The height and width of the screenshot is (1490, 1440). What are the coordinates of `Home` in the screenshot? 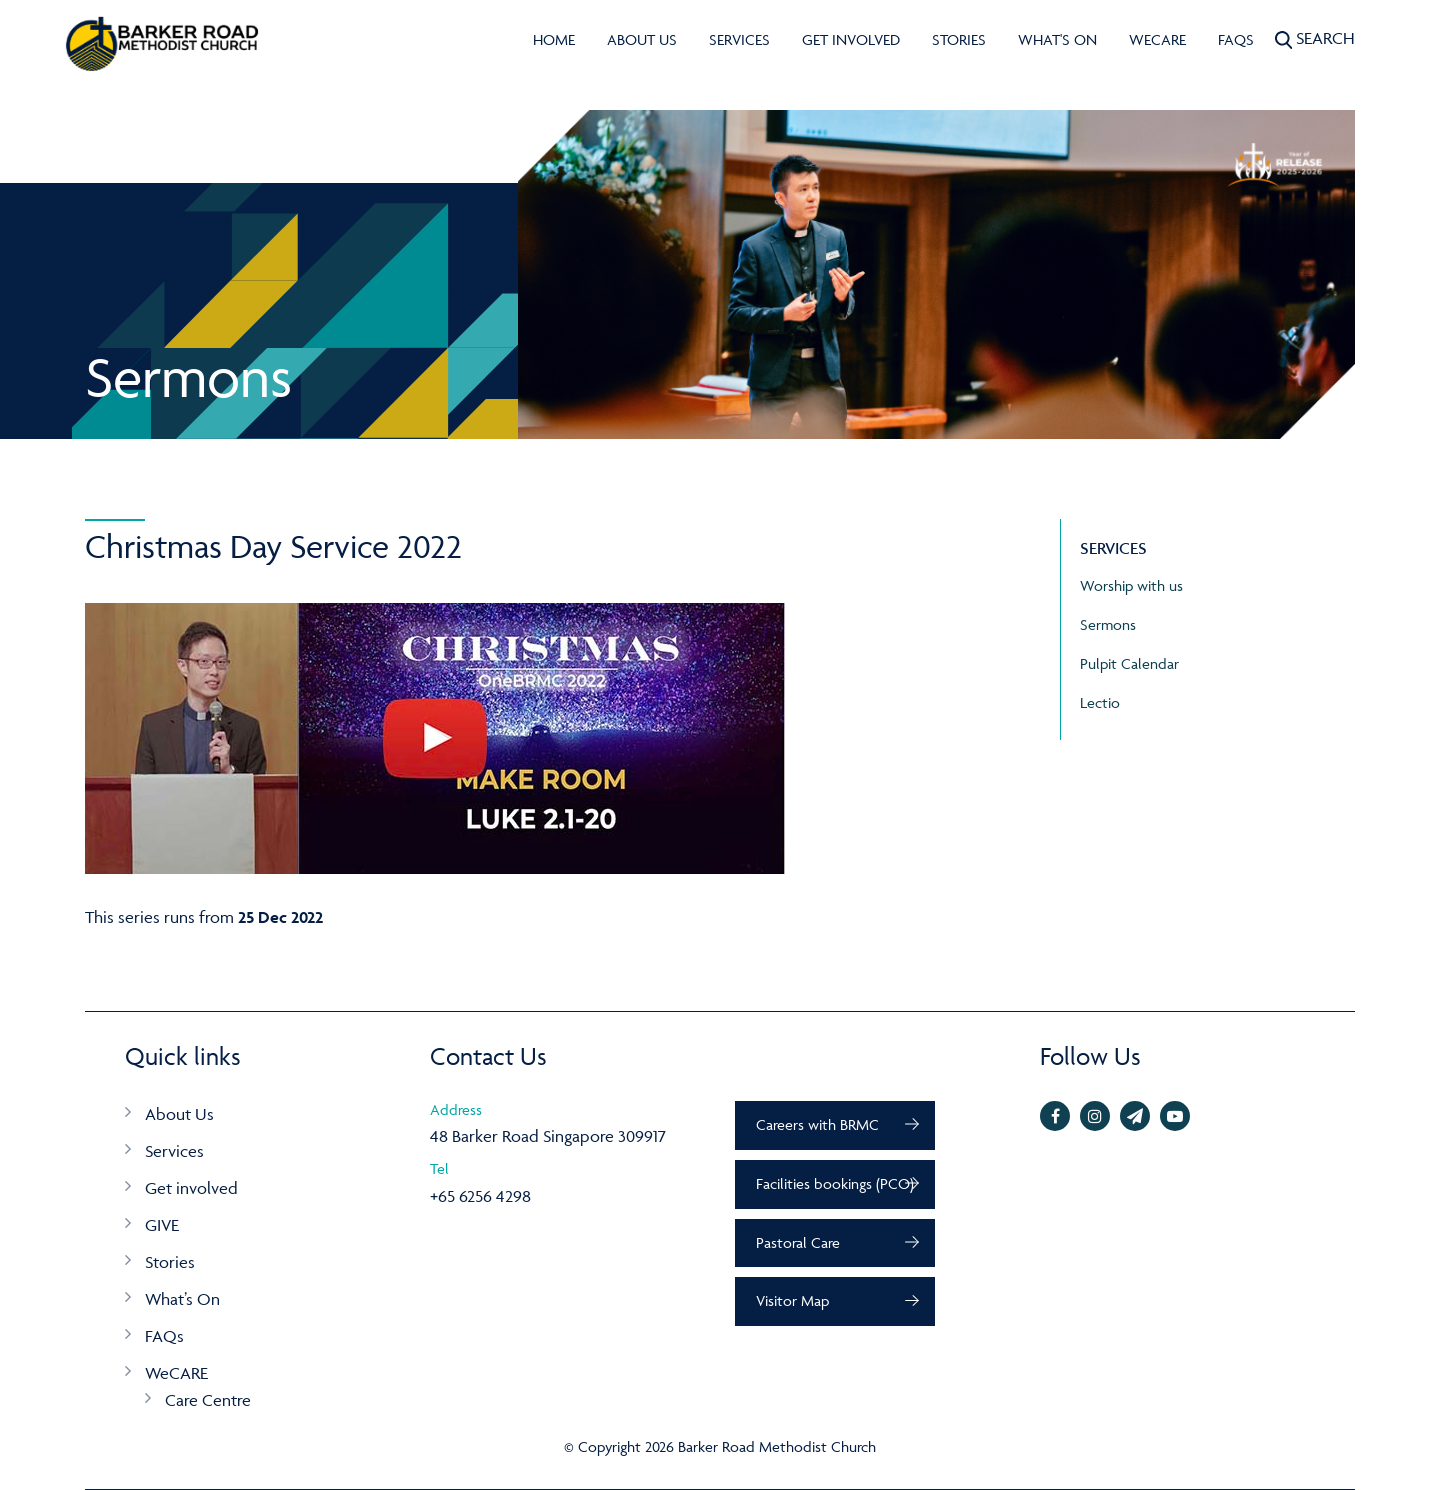 It's located at (554, 39).